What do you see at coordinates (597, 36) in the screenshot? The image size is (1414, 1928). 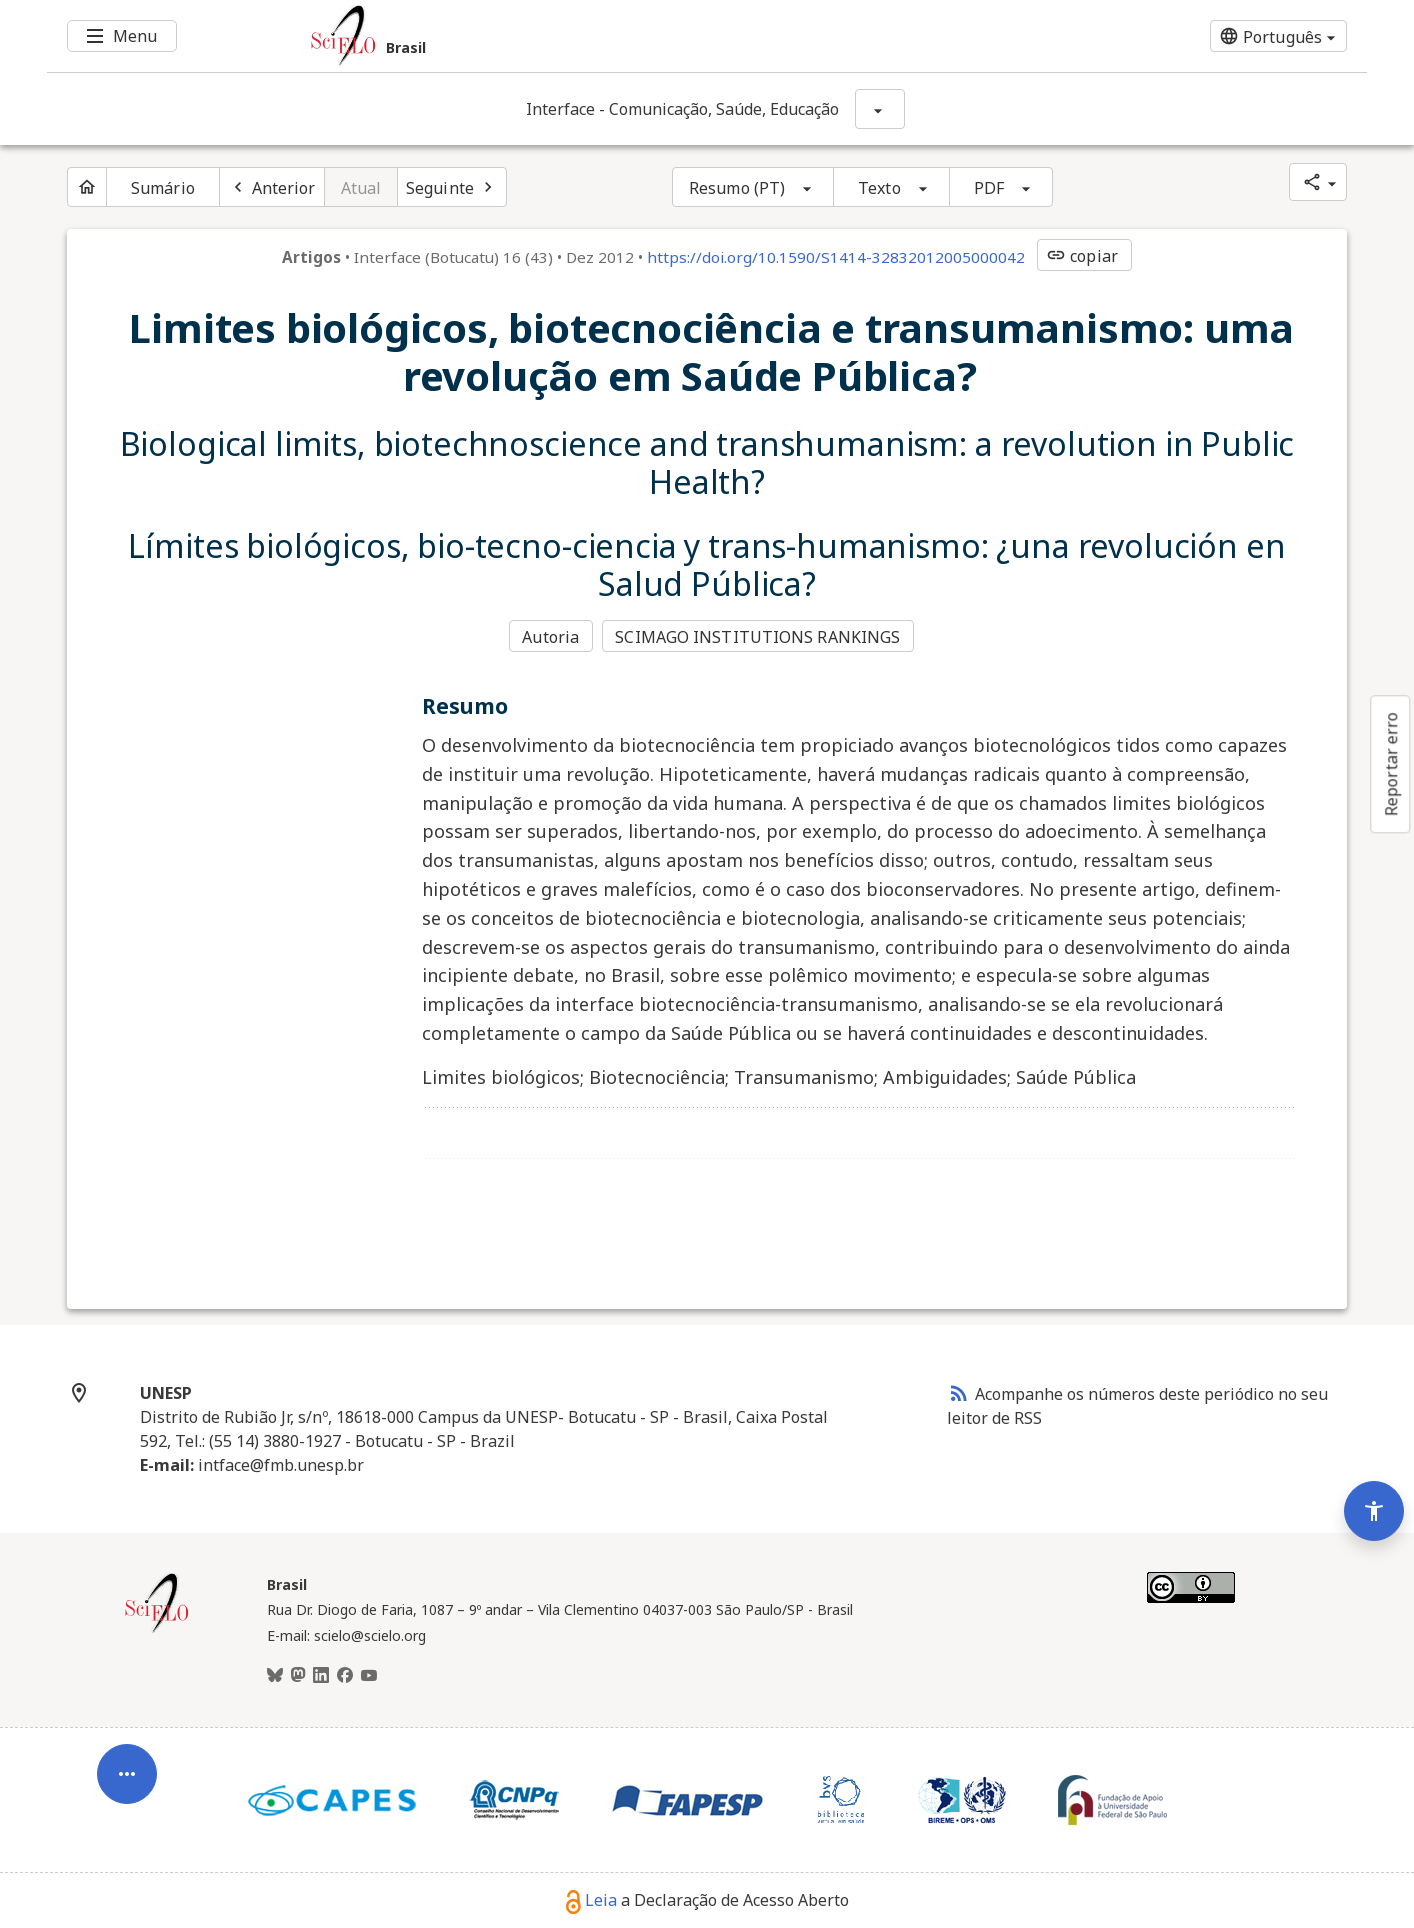 I see `[Ir para a homepage da coleção: Brasil]` at bounding box center [597, 36].